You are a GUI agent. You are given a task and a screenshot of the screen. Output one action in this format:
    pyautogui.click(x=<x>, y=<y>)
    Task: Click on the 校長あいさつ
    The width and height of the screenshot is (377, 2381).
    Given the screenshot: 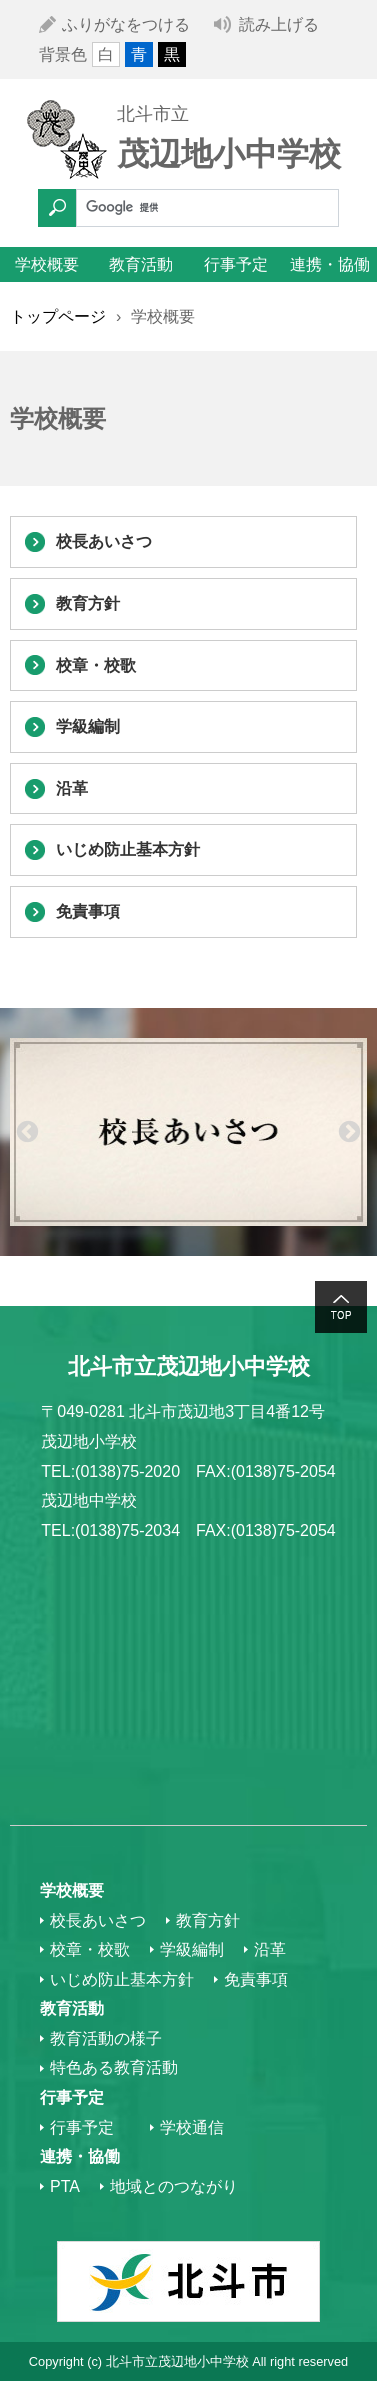 What is the action you would take?
    pyautogui.click(x=104, y=541)
    